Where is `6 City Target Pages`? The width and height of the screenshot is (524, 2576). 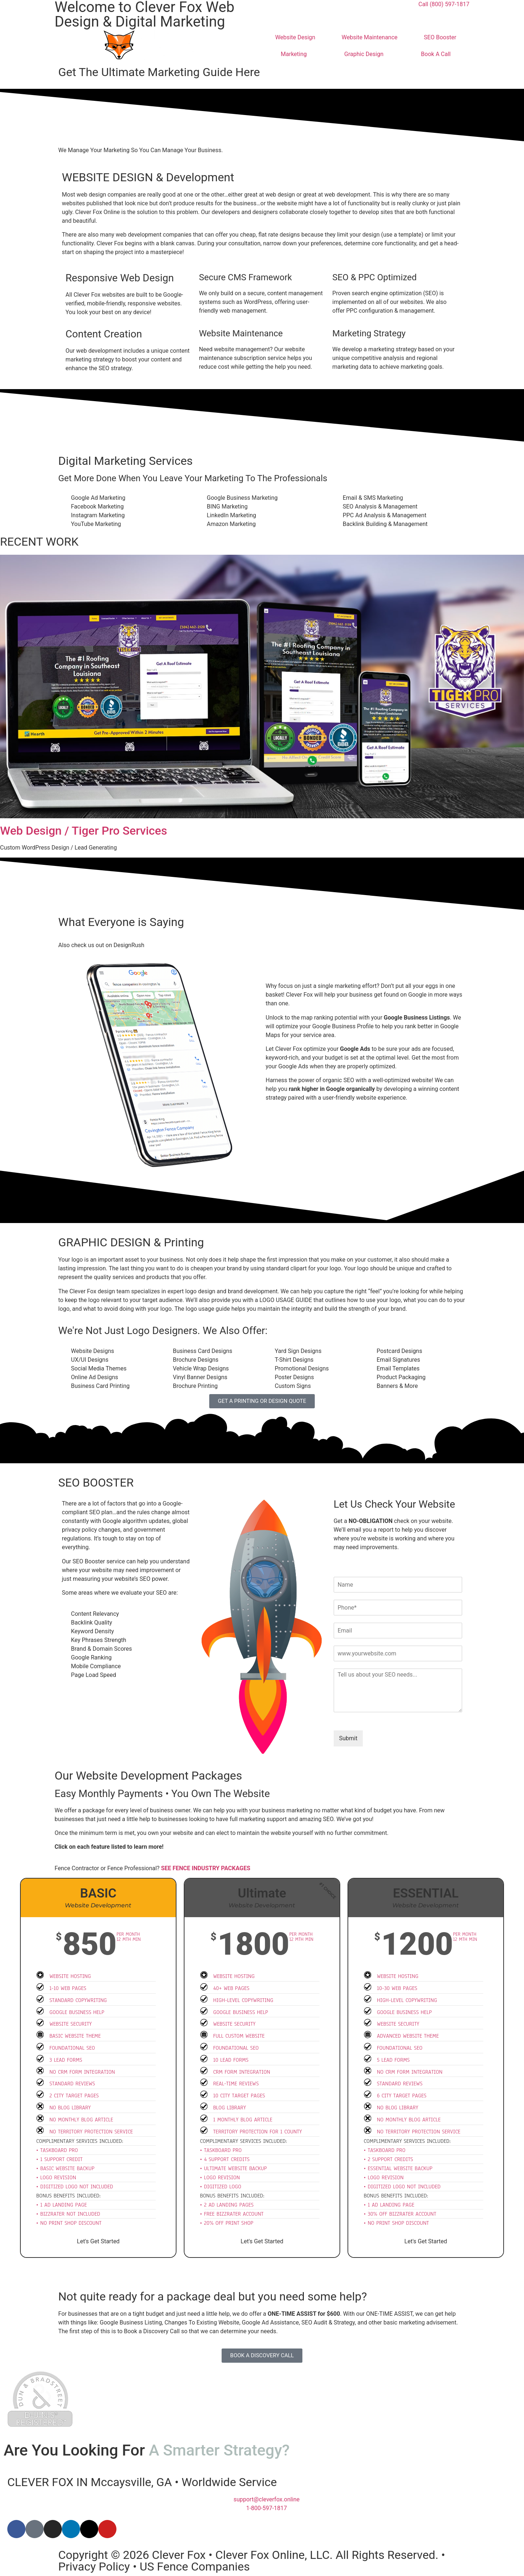
6 City Target Pages is located at coordinates (401, 2095).